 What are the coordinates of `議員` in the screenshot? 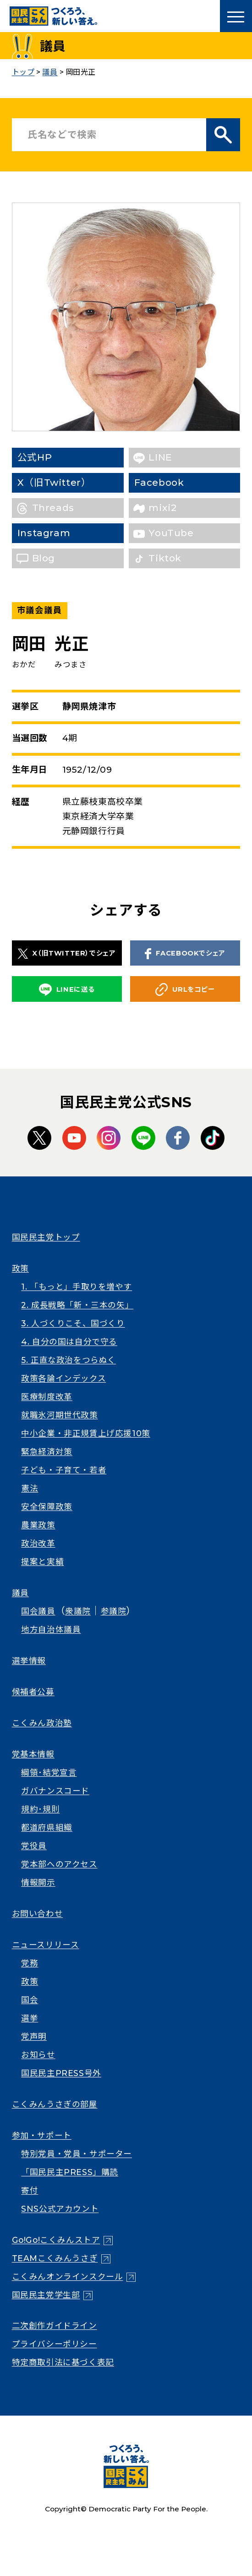 It's located at (20, 1593).